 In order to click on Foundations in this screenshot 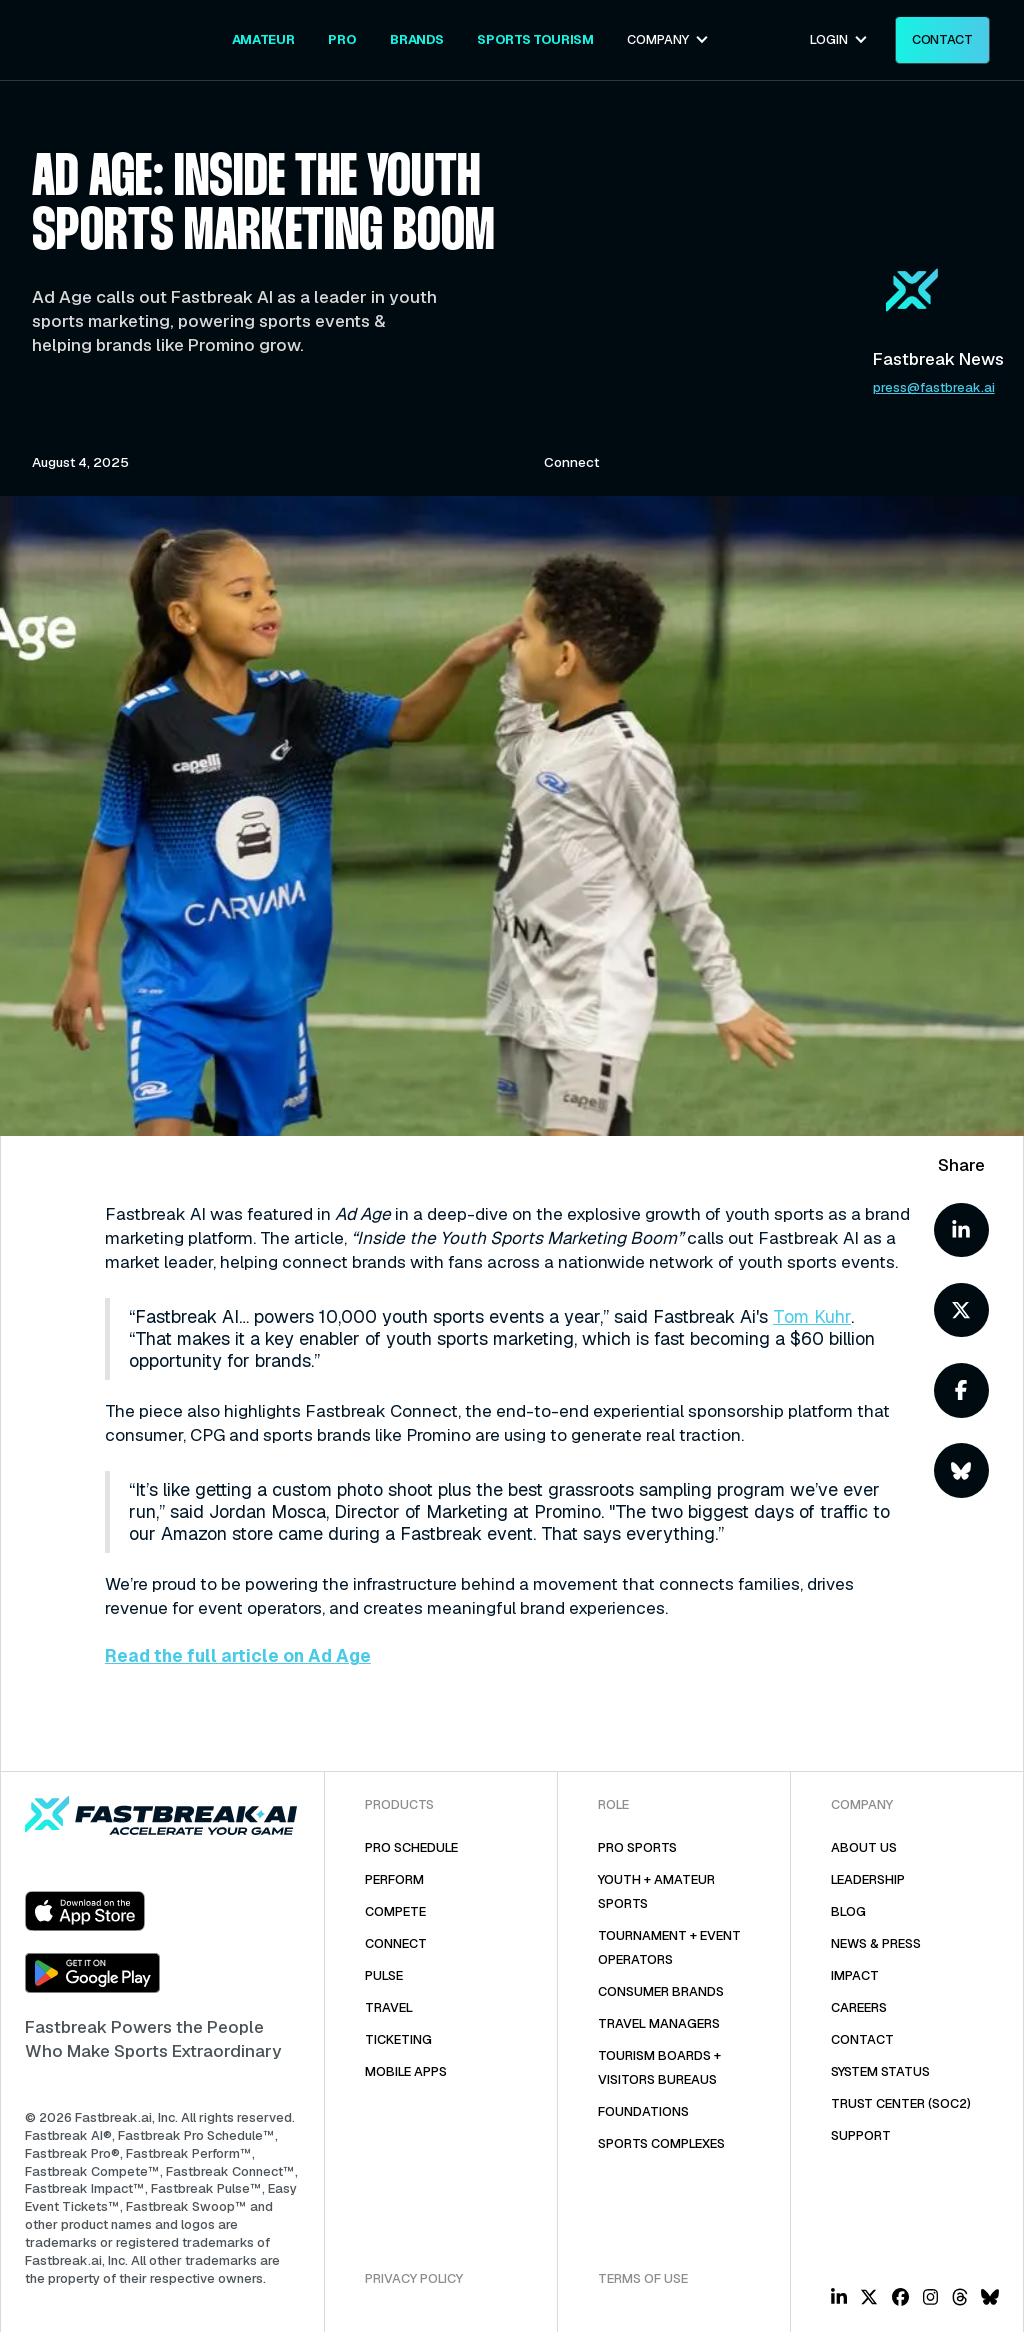, I will do `click(643, 2111)`.